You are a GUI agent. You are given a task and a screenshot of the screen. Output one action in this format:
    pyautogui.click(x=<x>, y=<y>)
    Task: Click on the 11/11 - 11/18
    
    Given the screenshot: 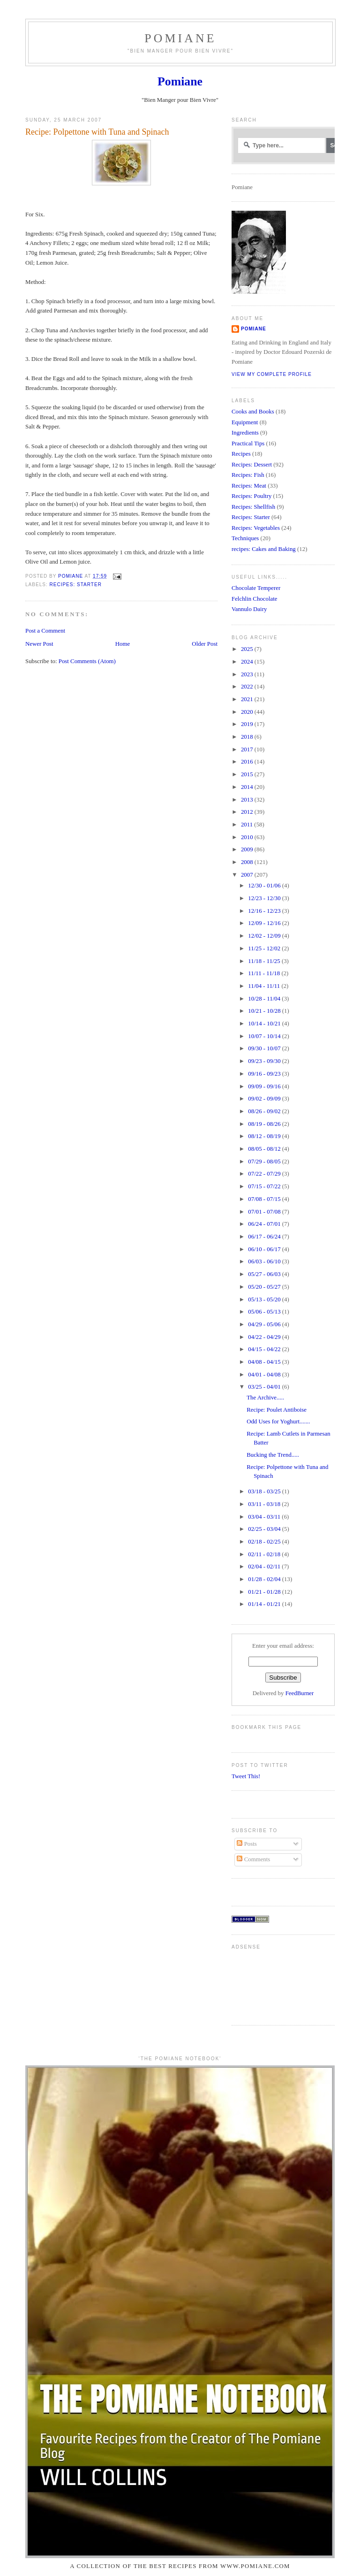 What is the action you would take?
    pyautogui.click(x=264, y=973)
    